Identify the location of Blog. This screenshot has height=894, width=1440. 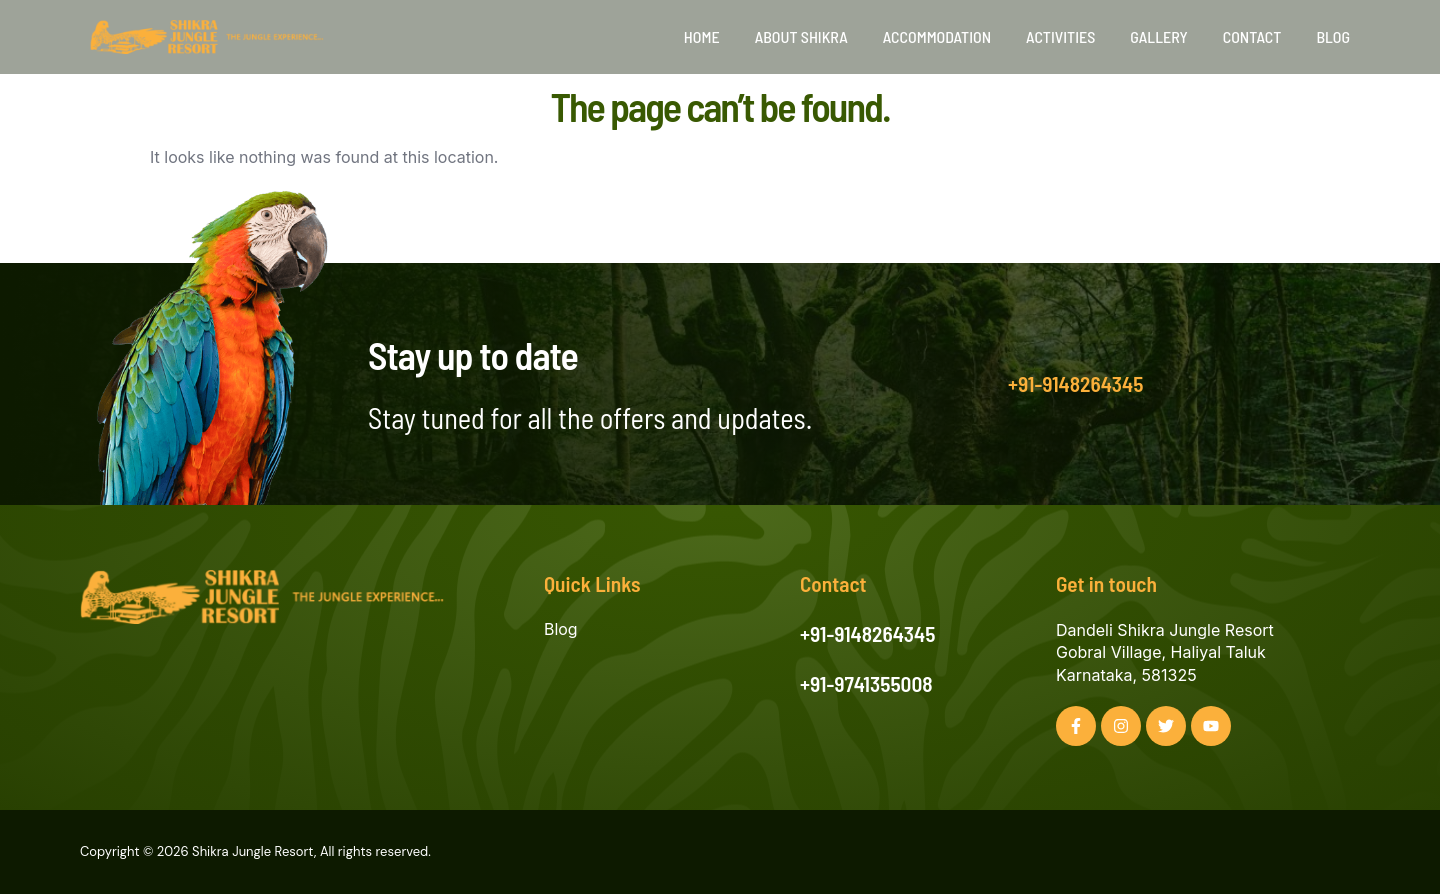
(1333, 36).